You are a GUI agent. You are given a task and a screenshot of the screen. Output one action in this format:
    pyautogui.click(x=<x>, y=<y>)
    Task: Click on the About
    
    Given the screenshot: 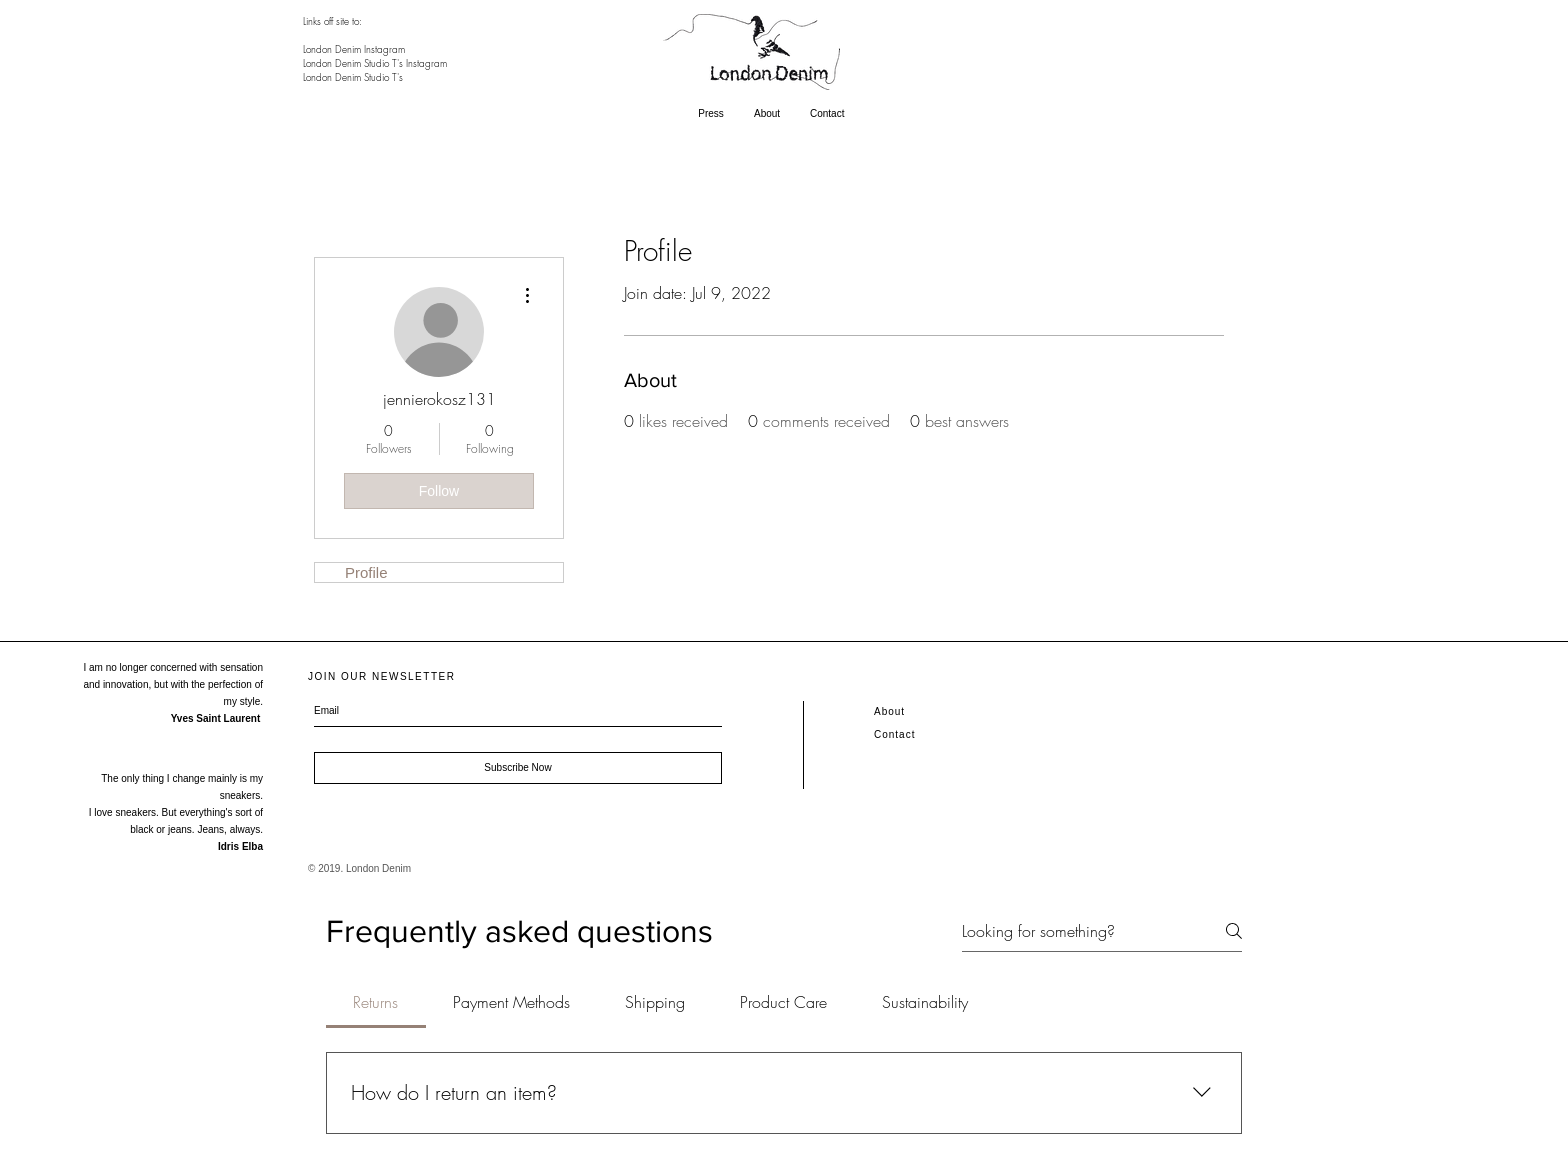 What is the action you would take?
    pyautogui.click(x=889, y=711)
    